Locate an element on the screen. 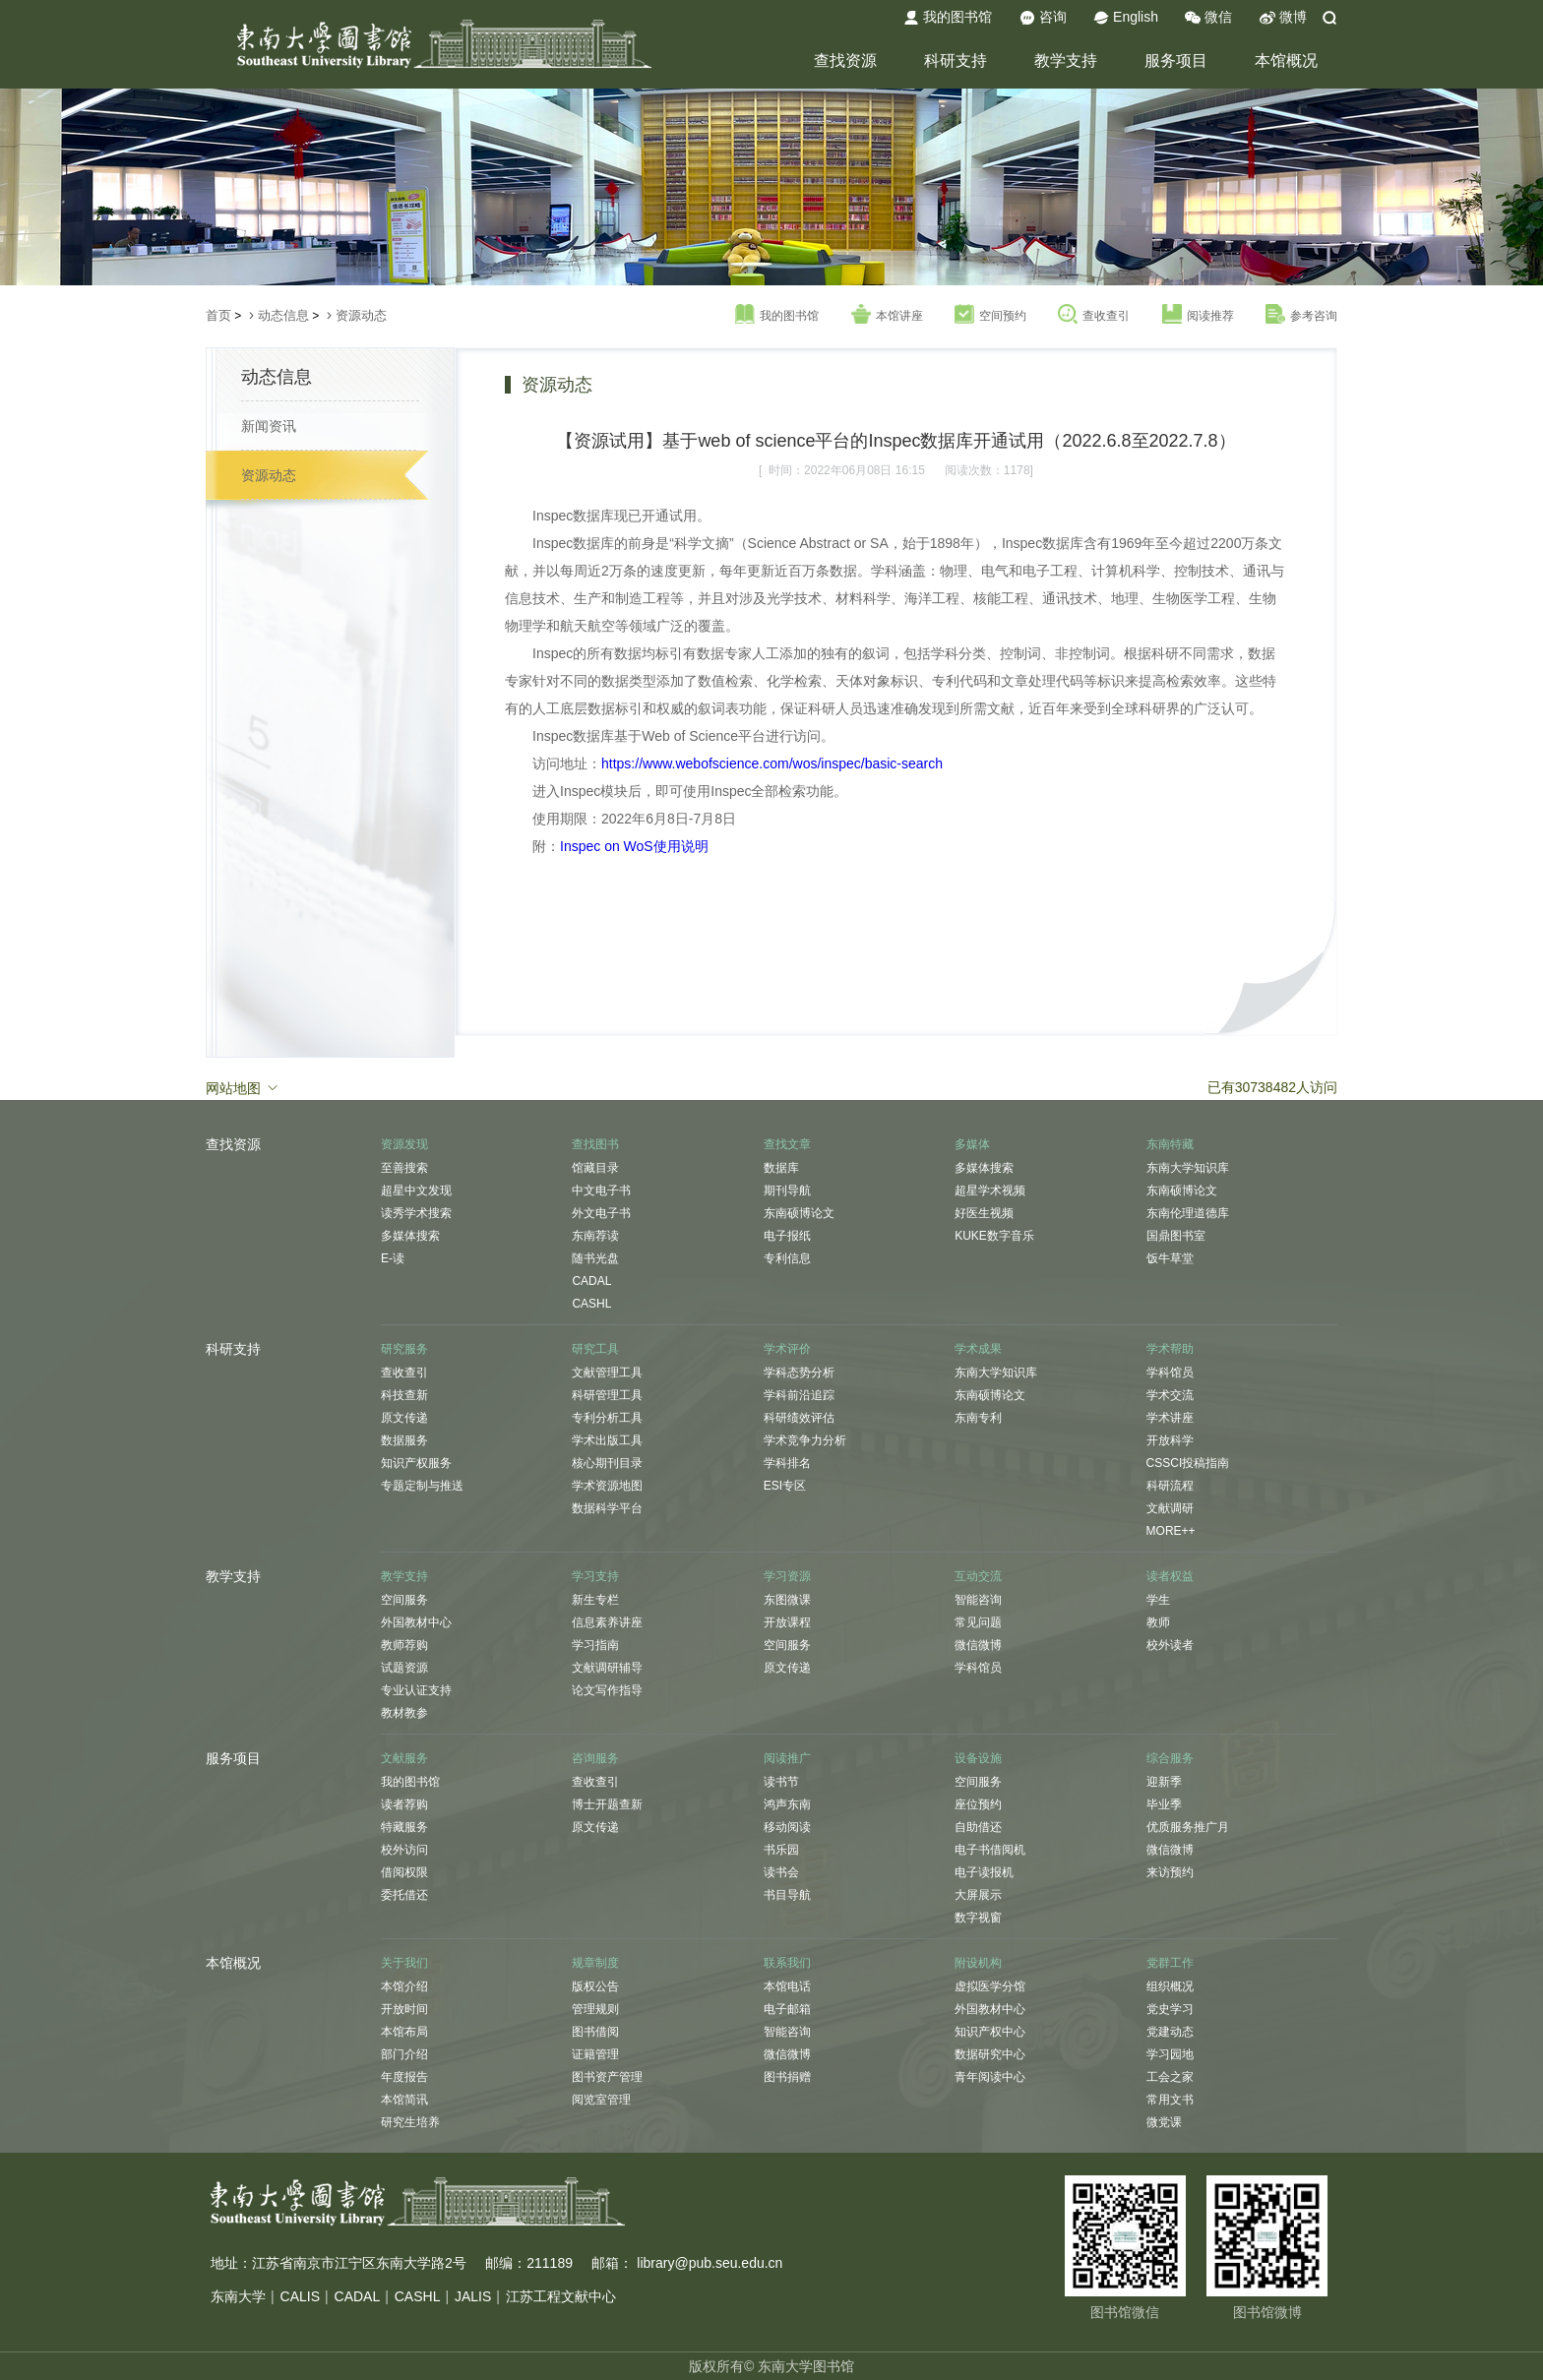  移动阅读 is located at coordinates (787, 1827).